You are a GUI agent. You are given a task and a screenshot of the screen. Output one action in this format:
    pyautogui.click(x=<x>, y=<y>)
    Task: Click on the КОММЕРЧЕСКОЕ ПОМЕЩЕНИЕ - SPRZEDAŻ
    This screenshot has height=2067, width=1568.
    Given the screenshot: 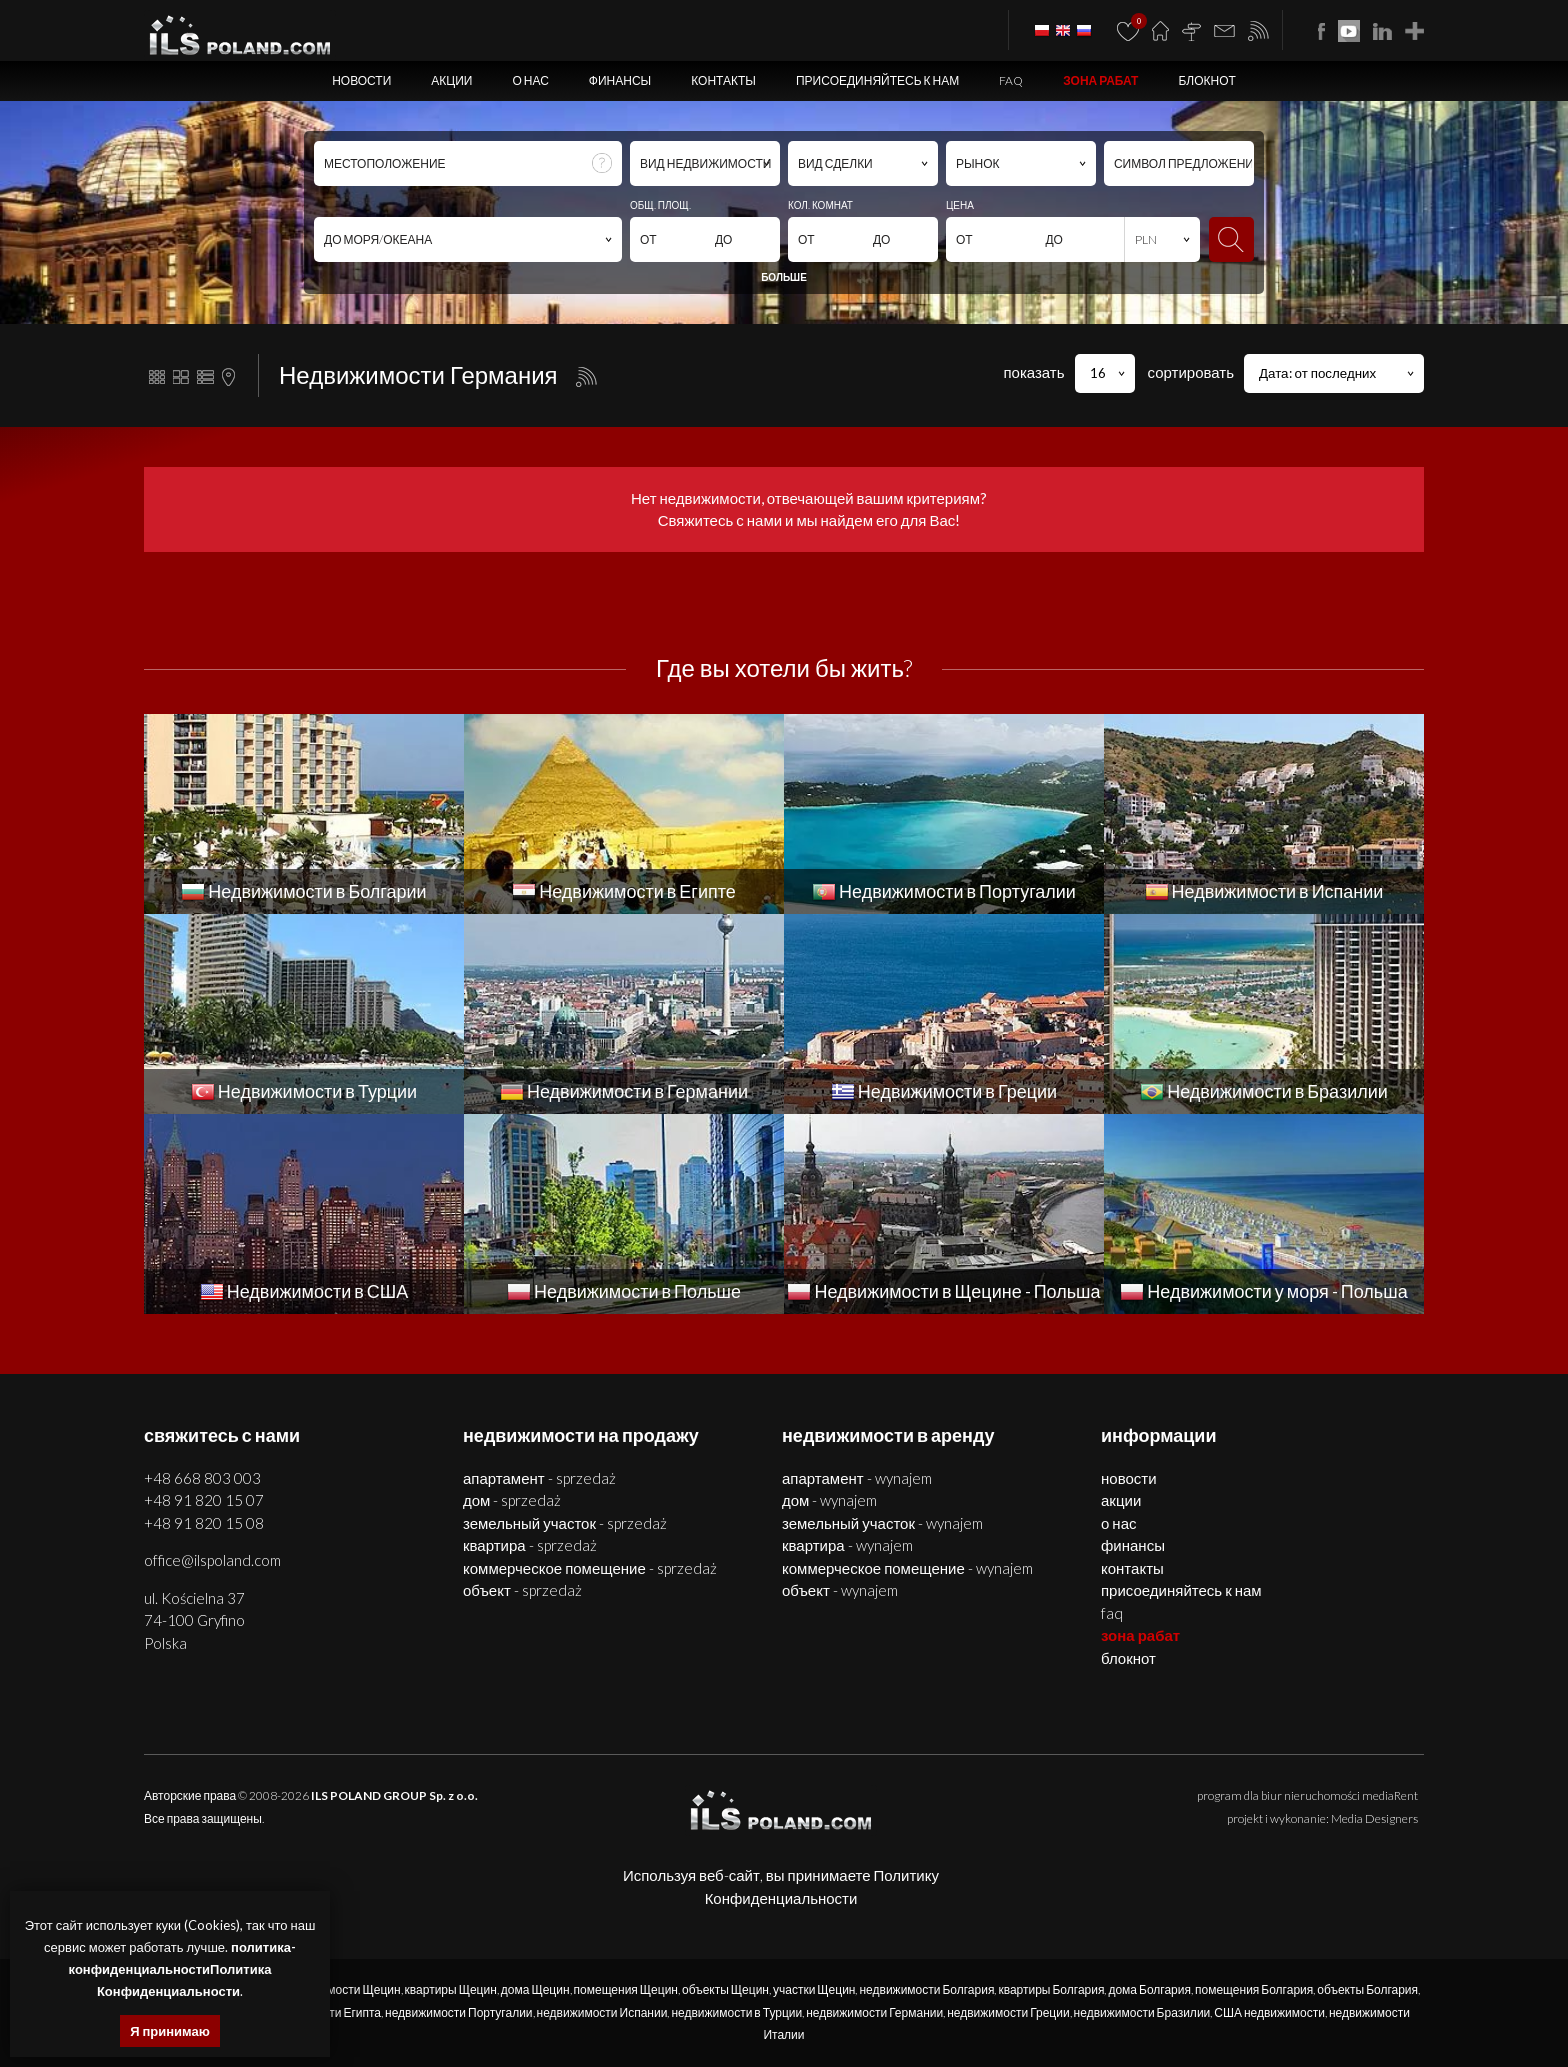 What is the action you would take?
    pyautogui.click(x=590, y=1568)
    